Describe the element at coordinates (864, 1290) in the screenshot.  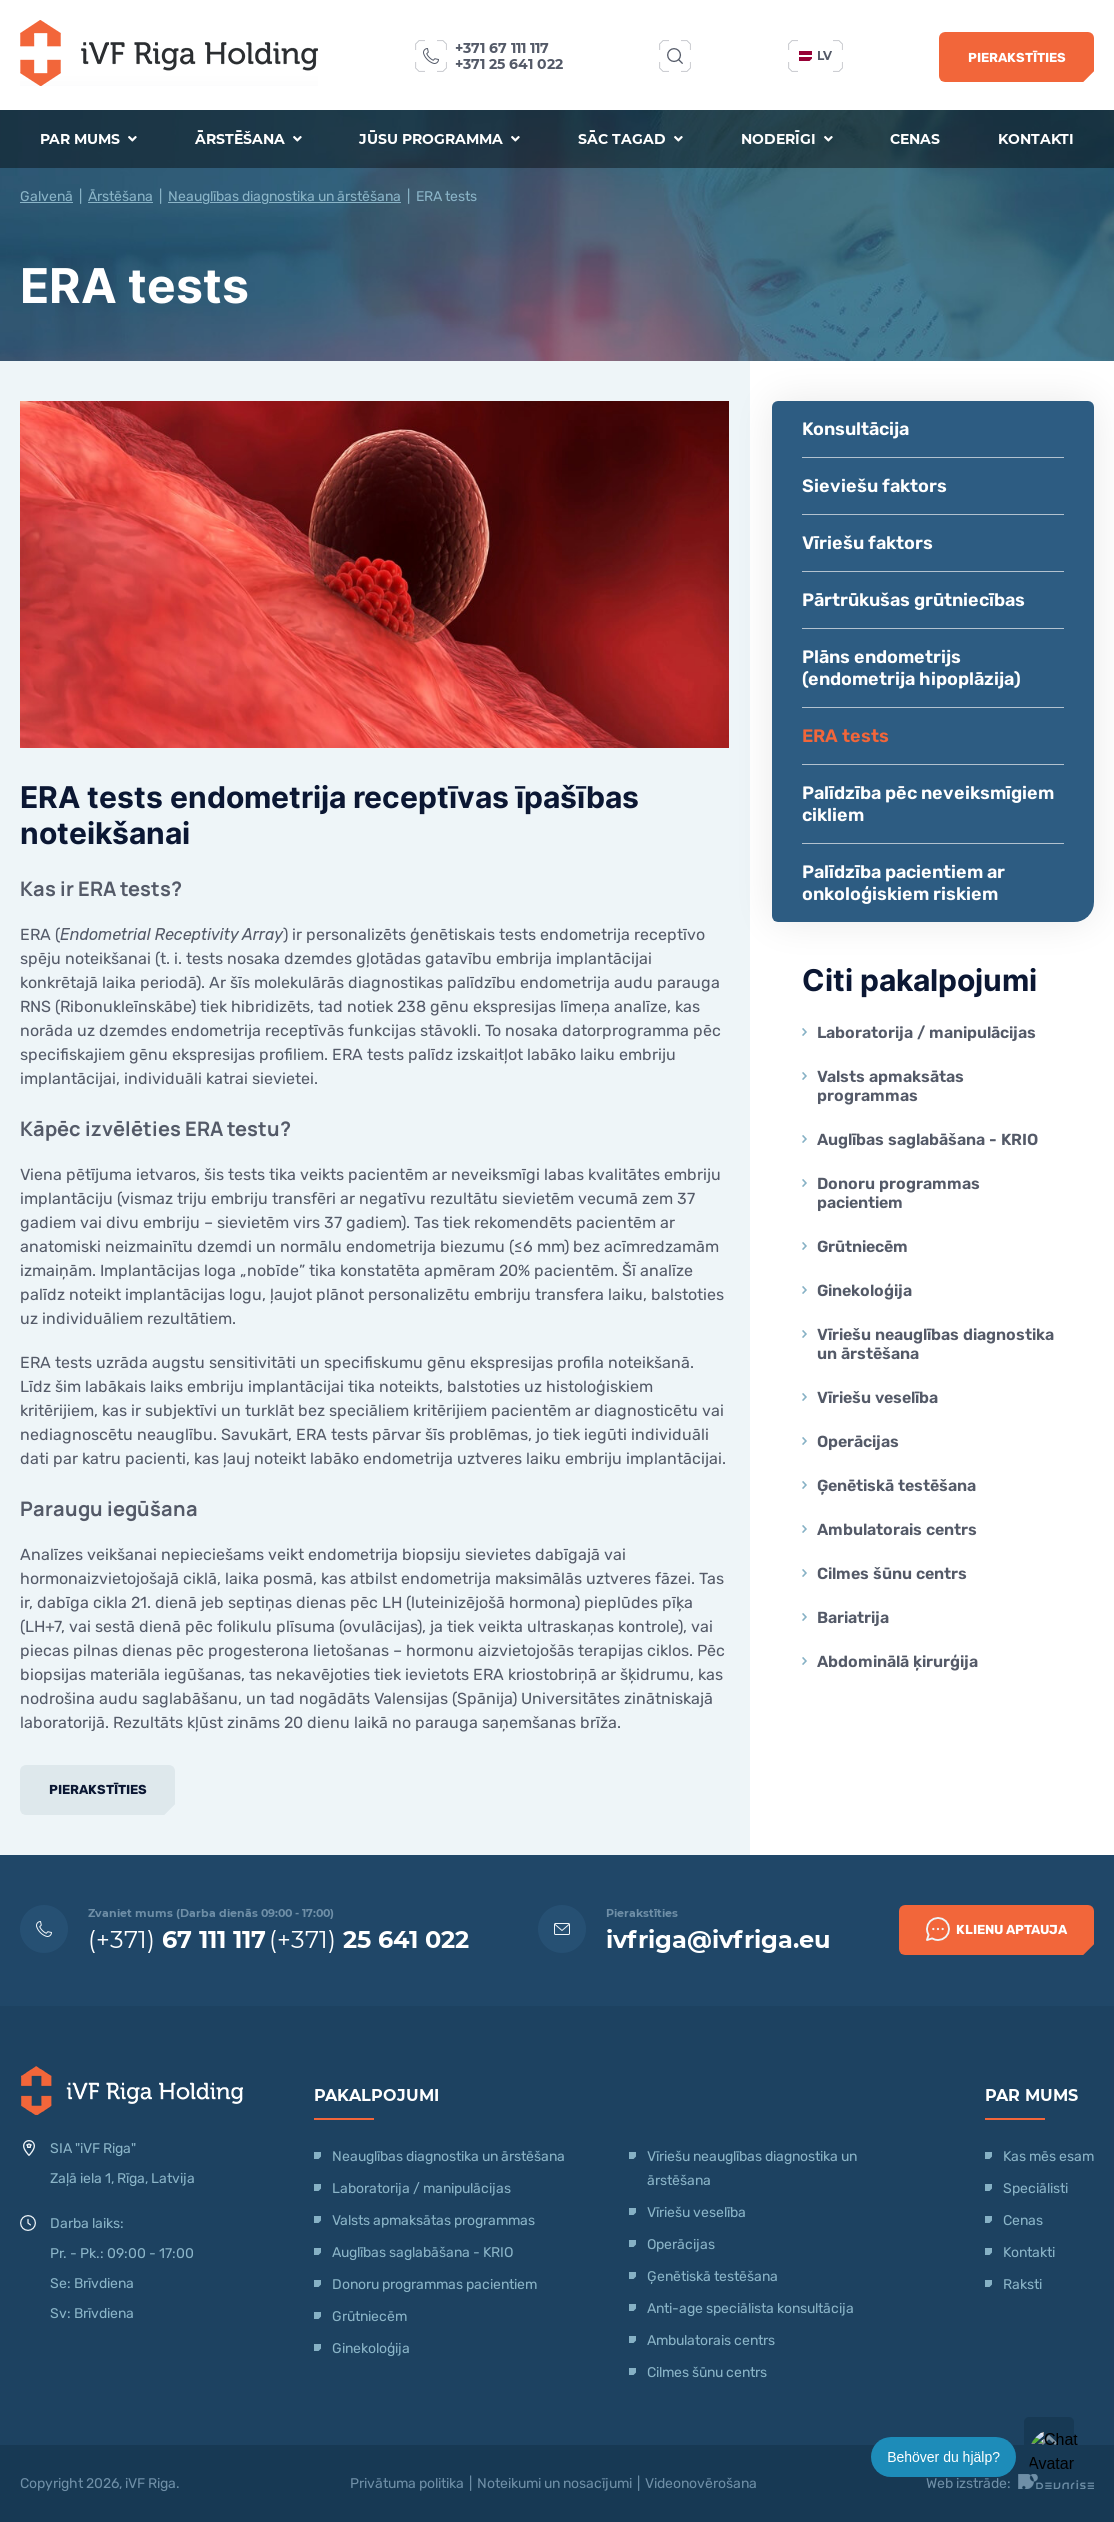
I see `Ginekoloģija` at that location.